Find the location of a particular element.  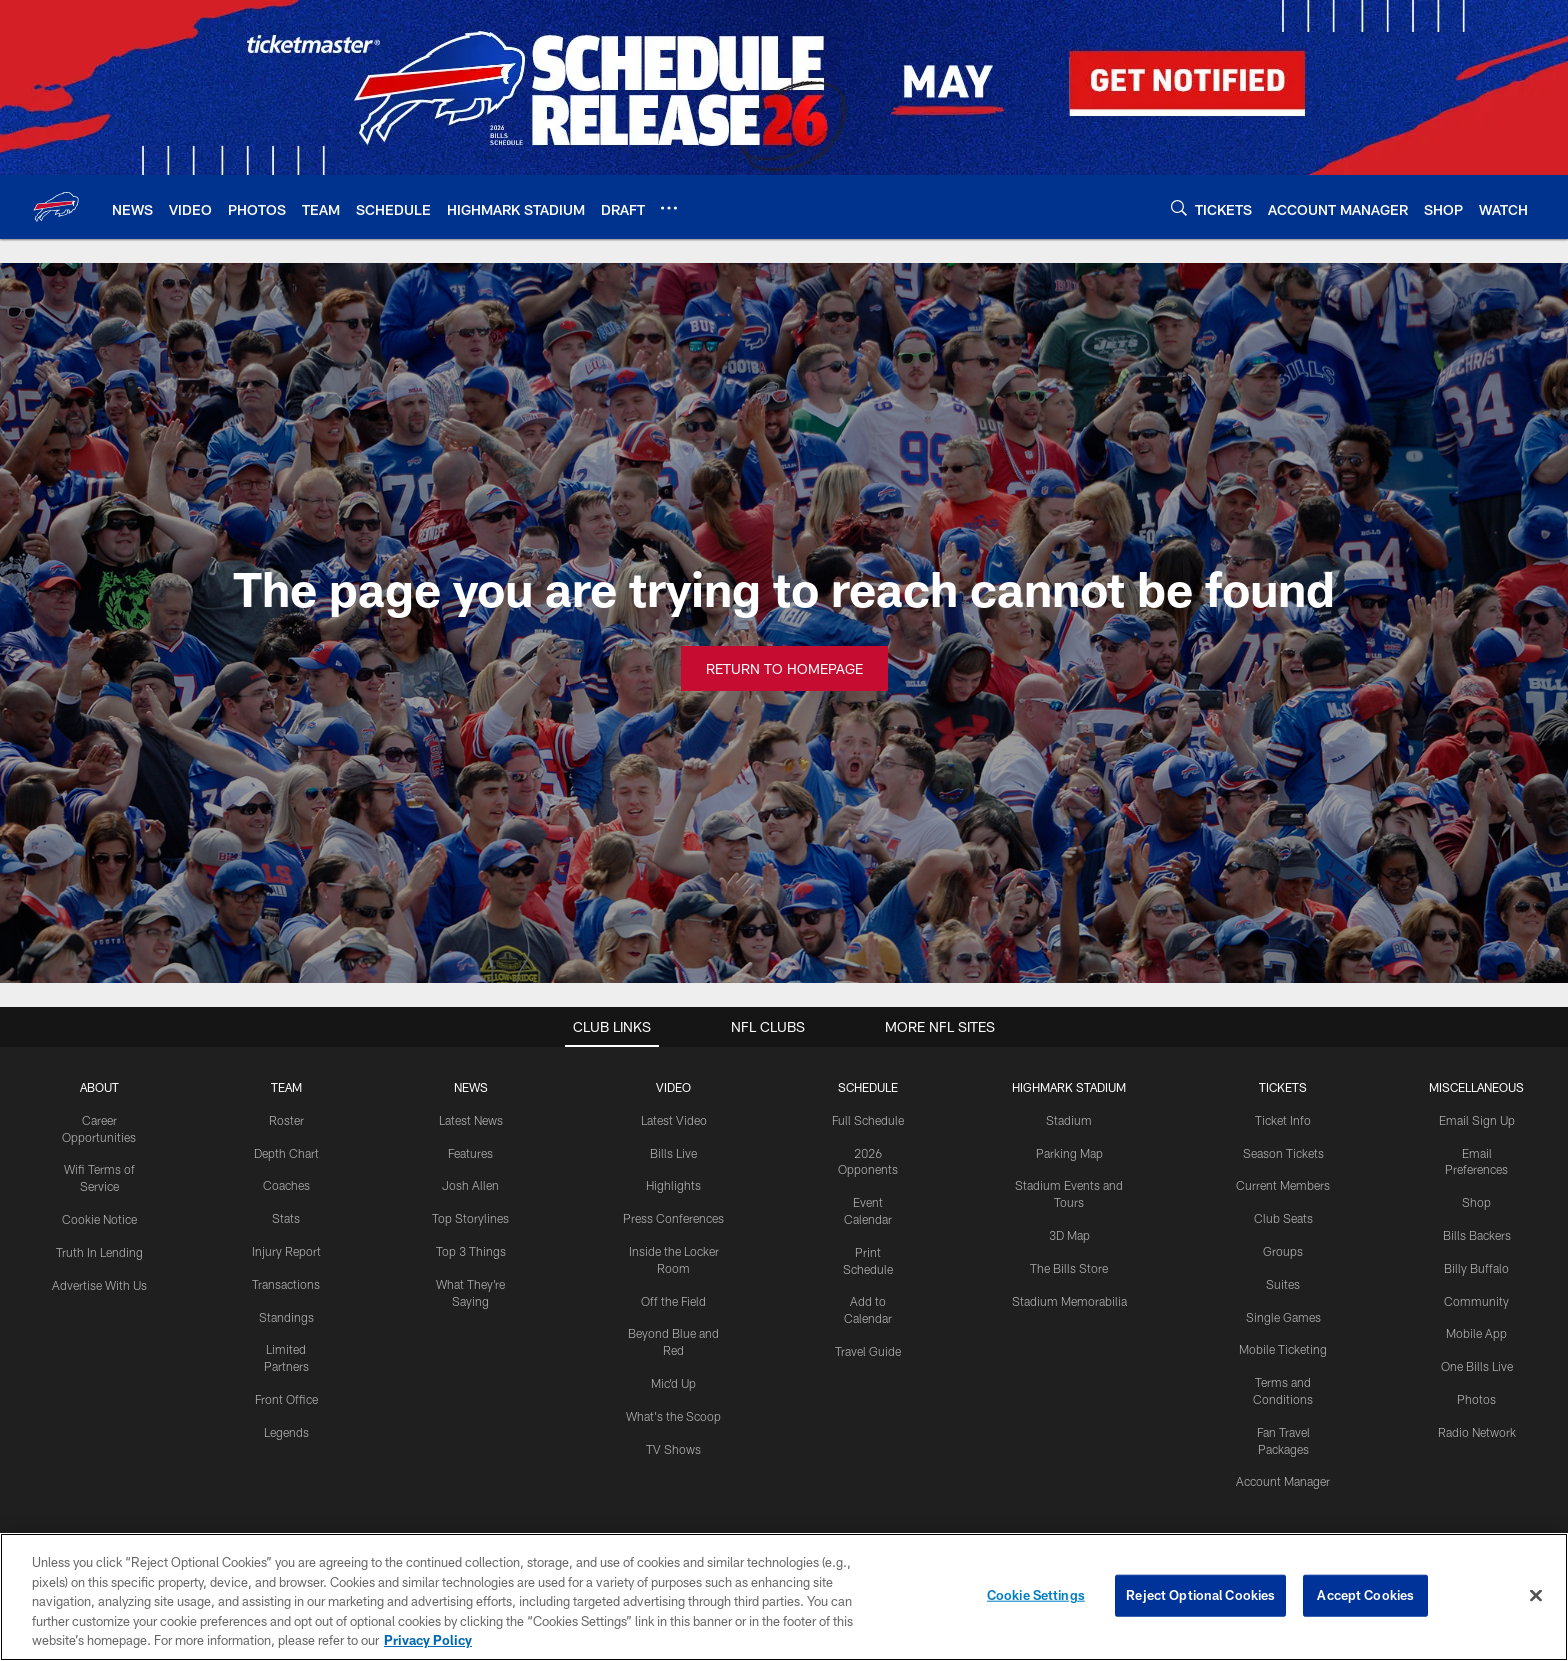

Off the Field is located at coordinates (673, 1301).